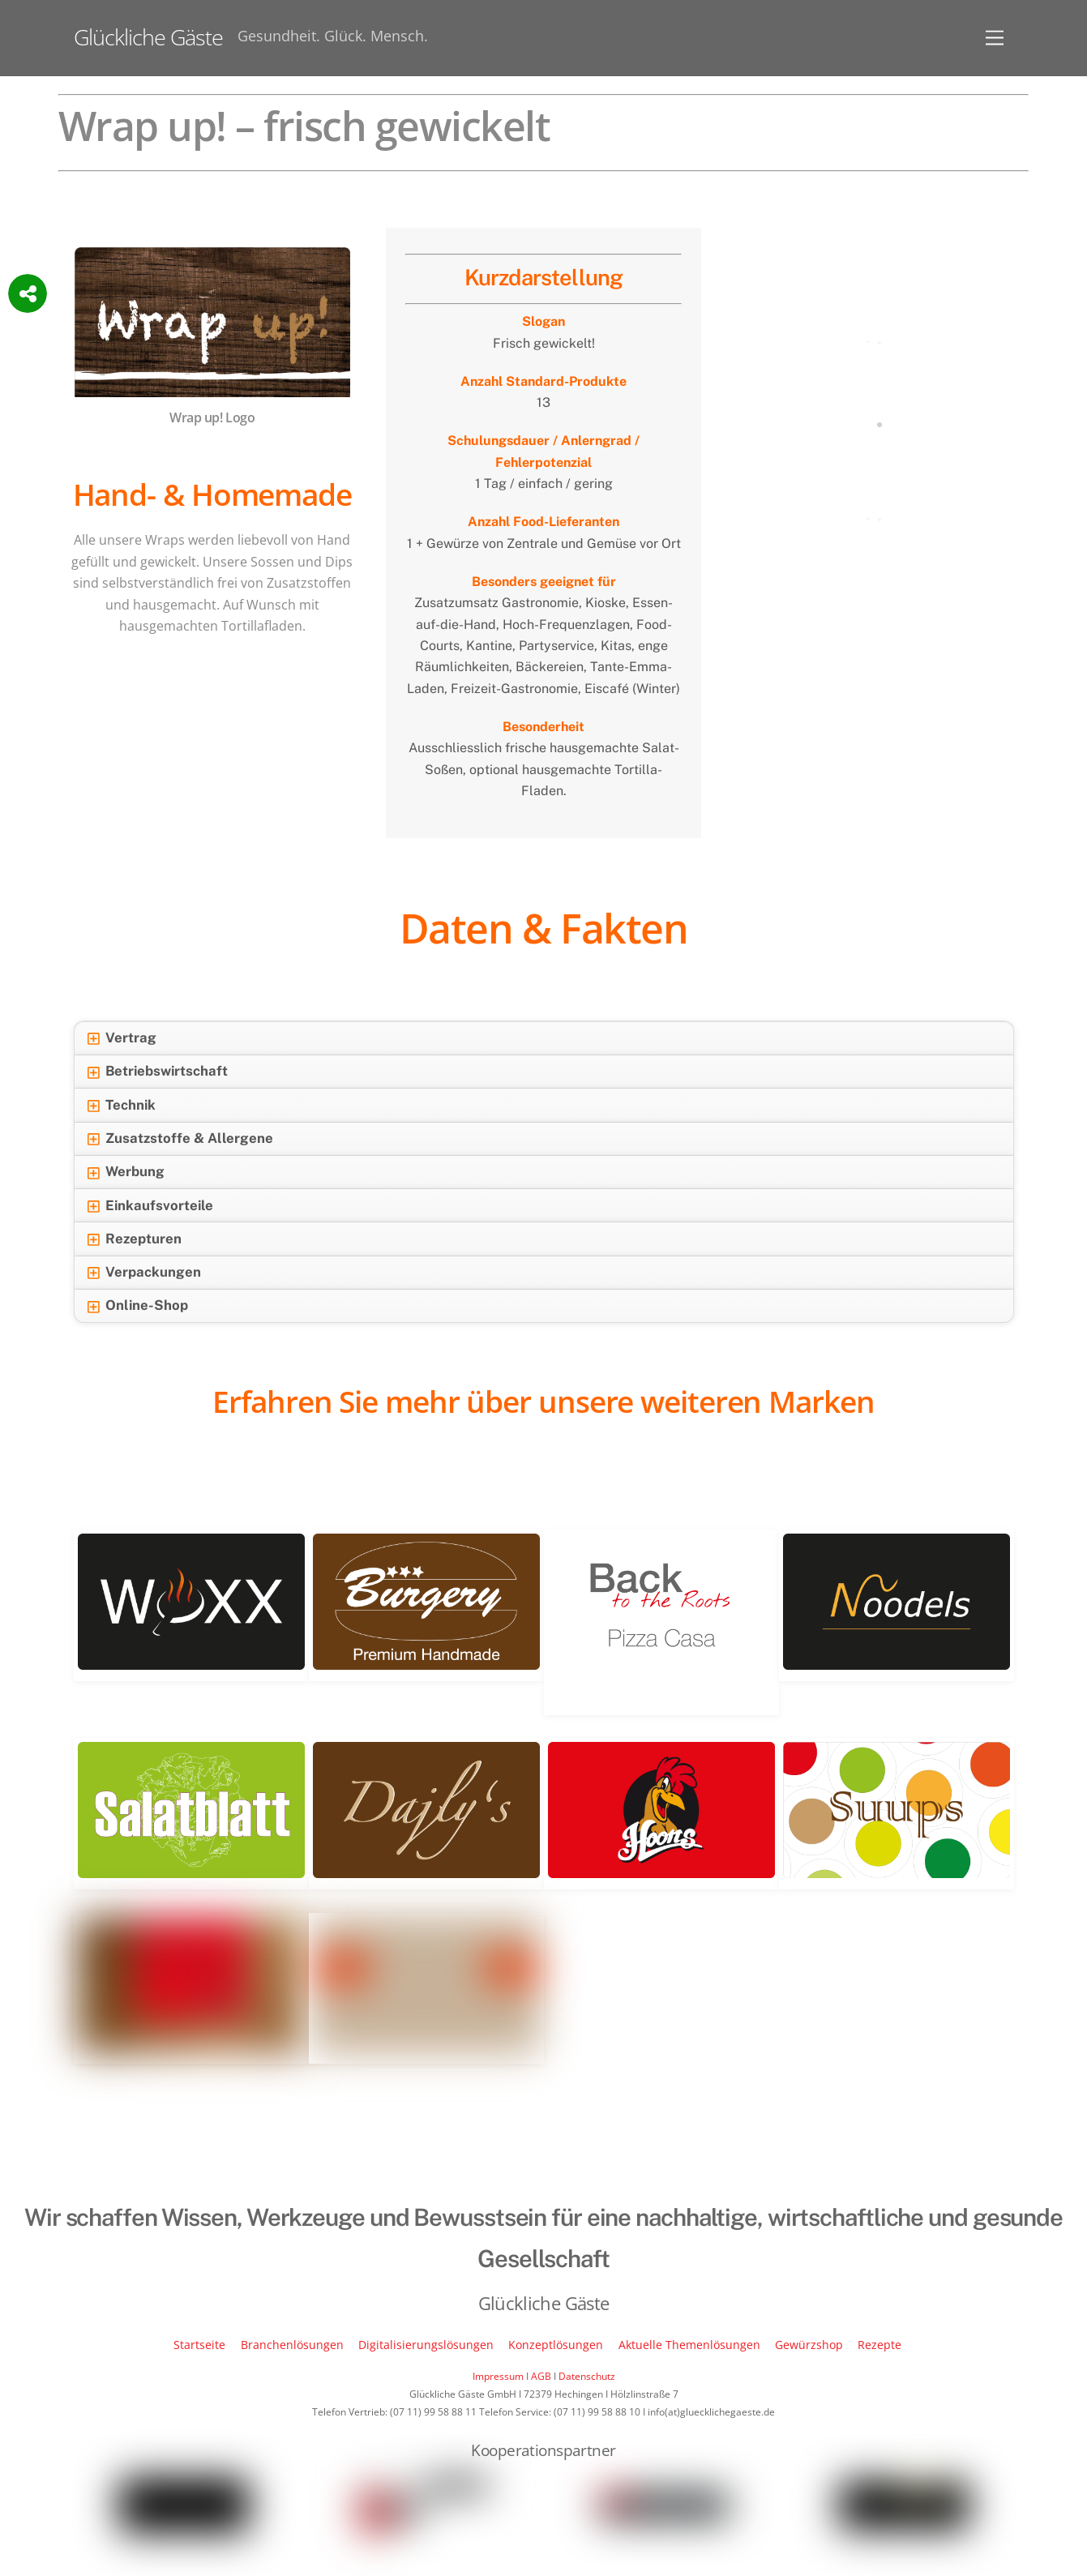  I want to click on Startseite, so click(199, 2344).